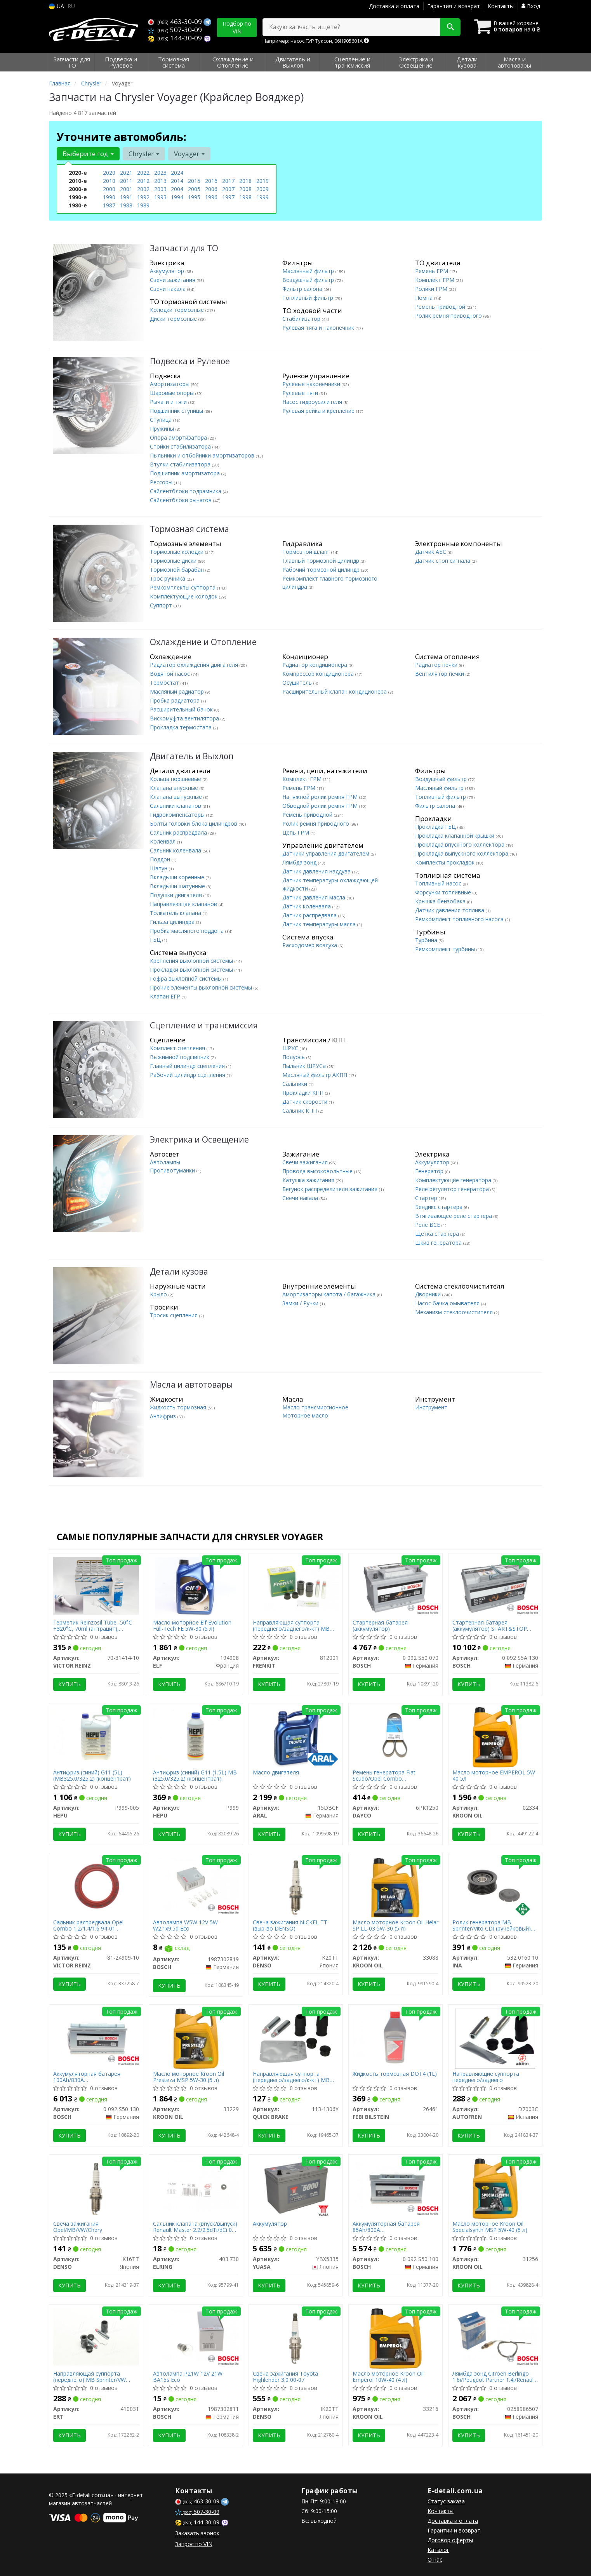 This screenshot has height=2576, width=591. What do you see at coordinates (184, 248) in the screenshot?
I see `Запчасти для ТО` at bounding box center [184, 248].